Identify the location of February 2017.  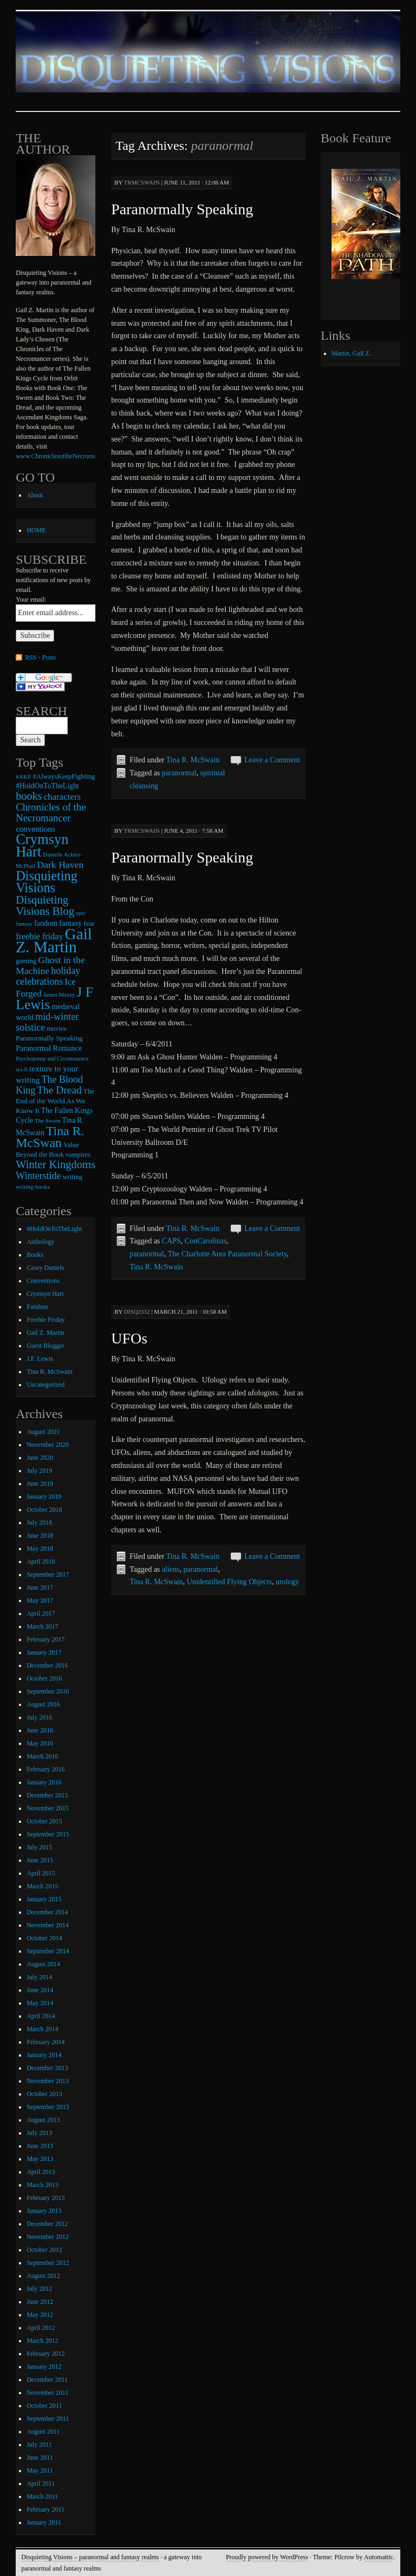
(45, 1639).